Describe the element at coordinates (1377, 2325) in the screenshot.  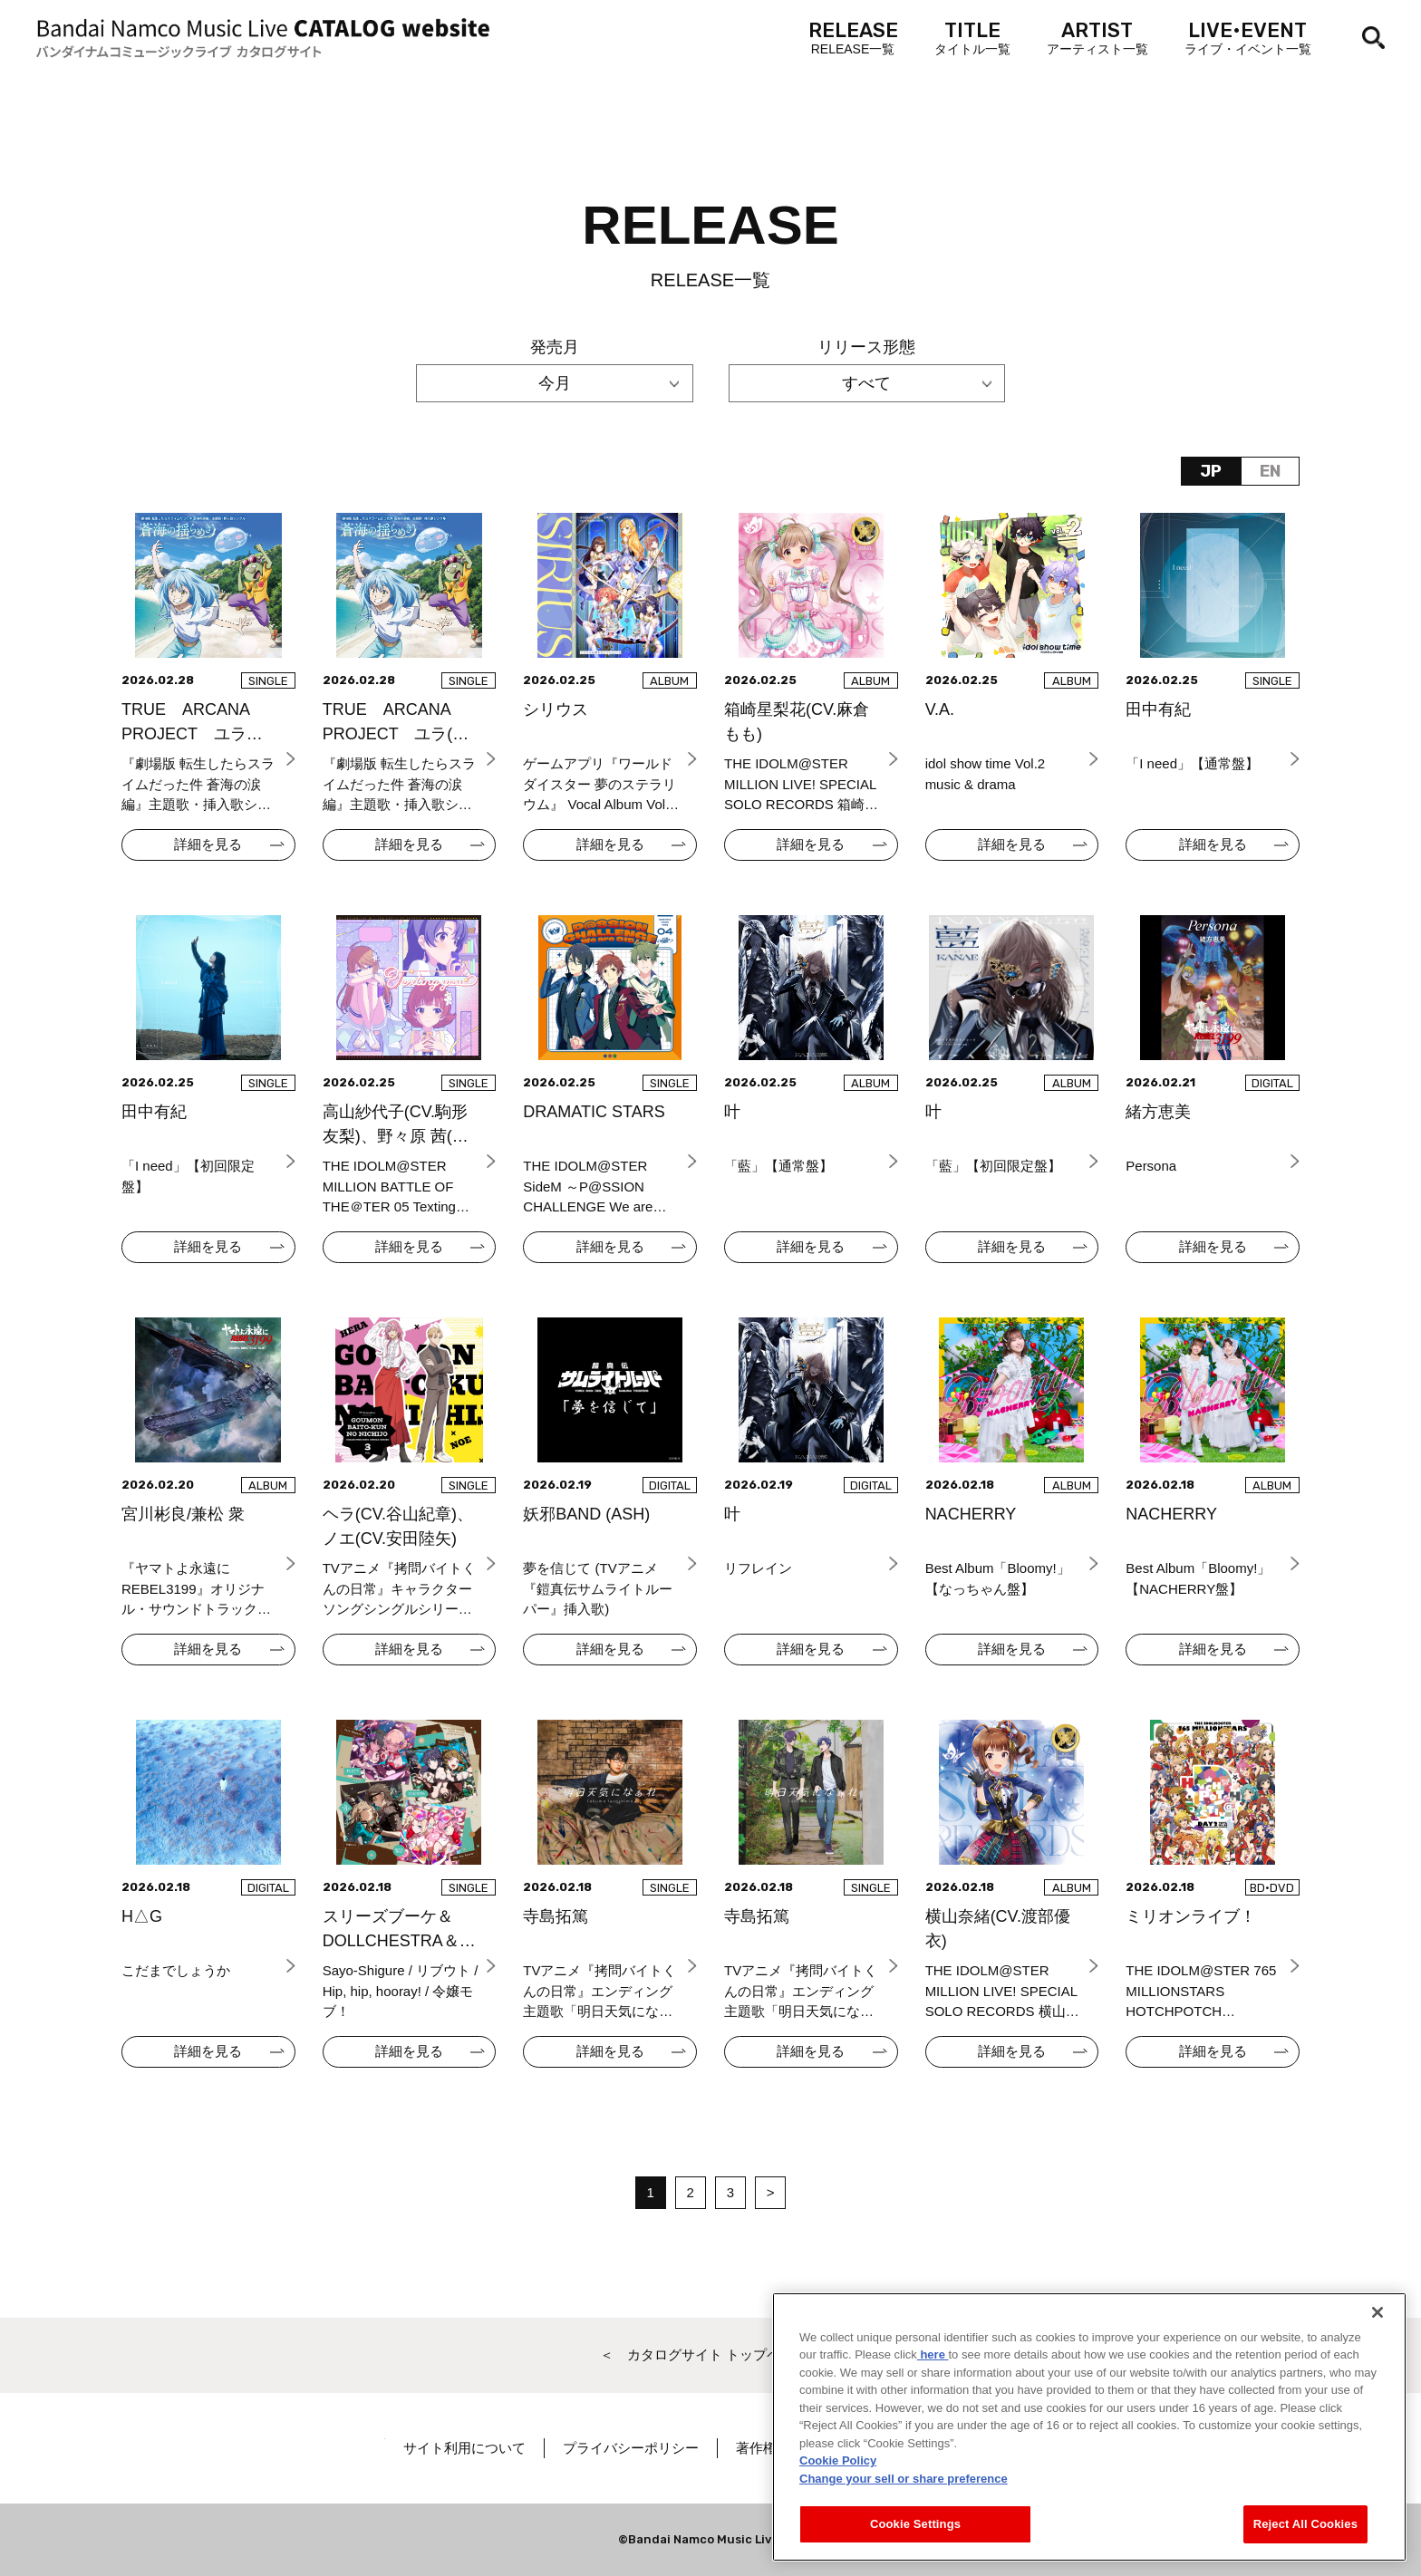
I see `[Close]` at that location.